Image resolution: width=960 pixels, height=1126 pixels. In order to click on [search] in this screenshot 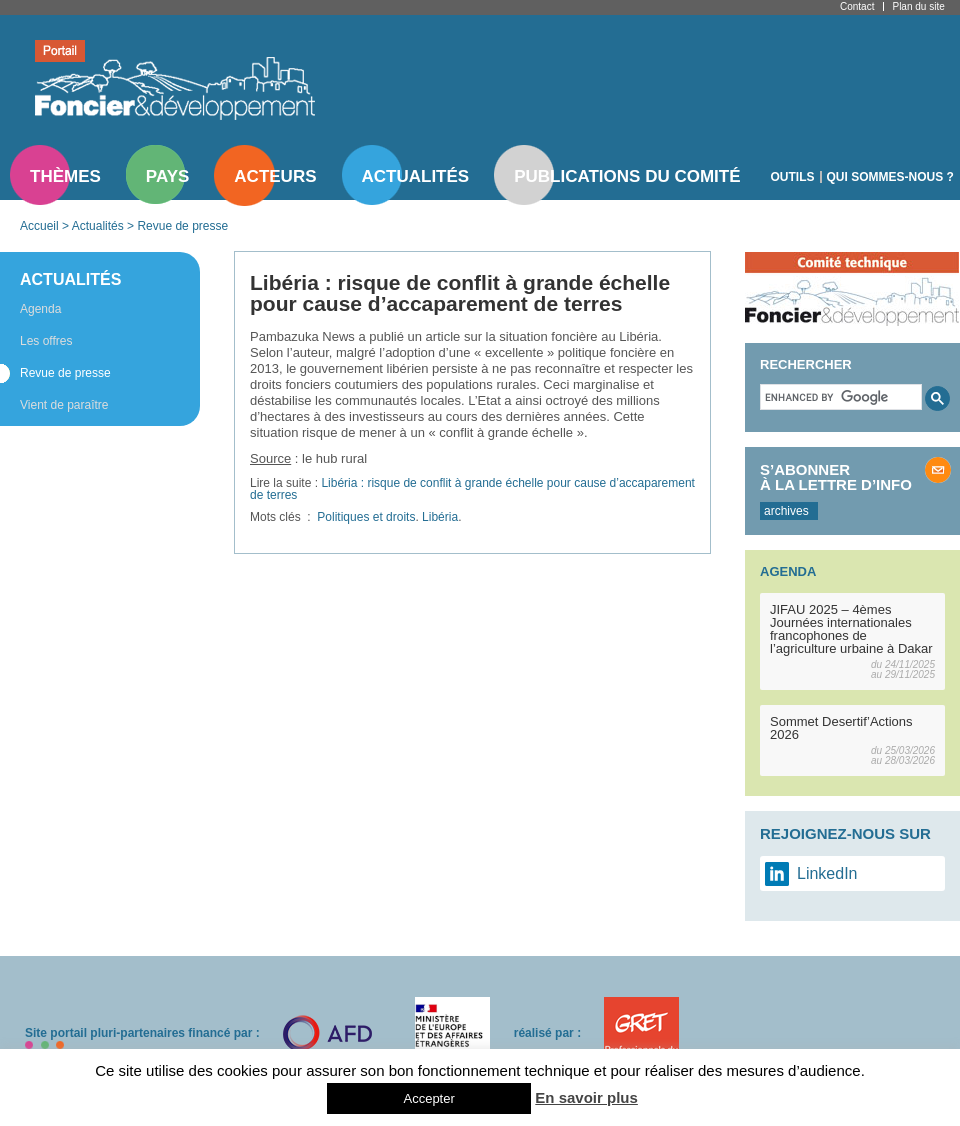, I will do `click(839, 397)`.